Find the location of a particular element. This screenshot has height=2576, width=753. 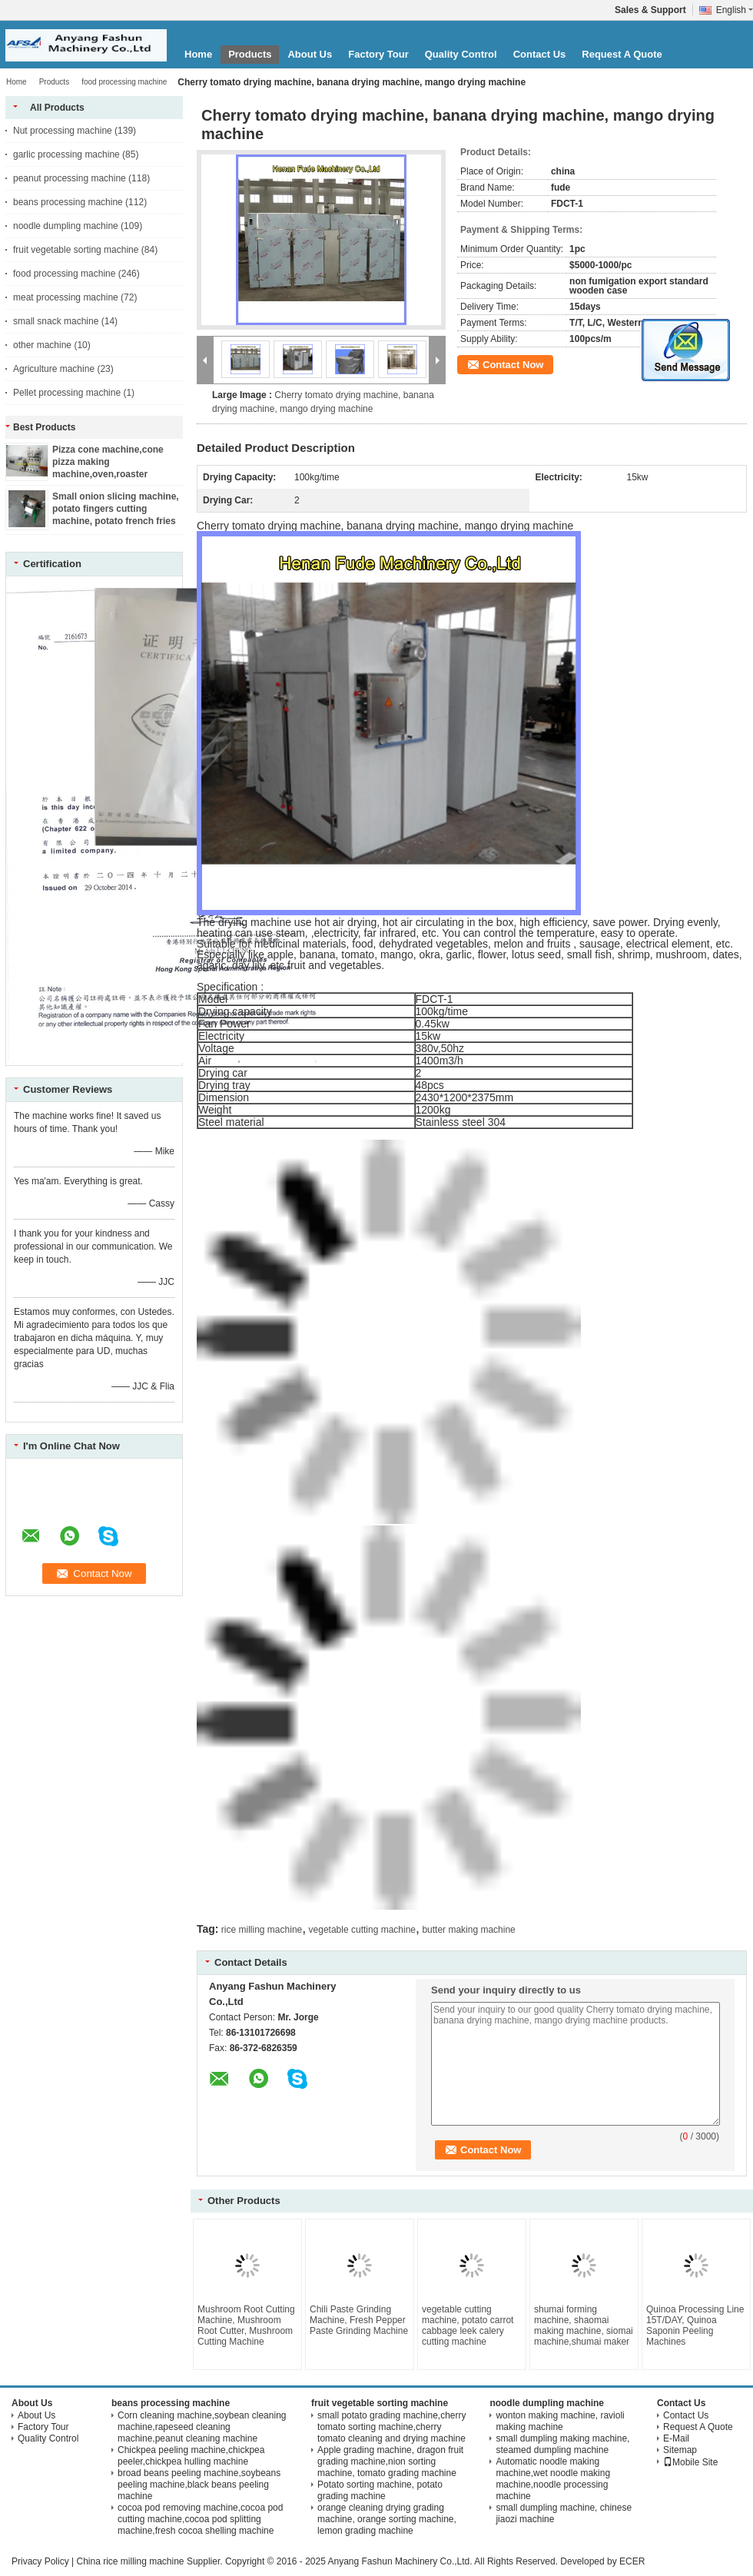

beans processing machine is located at coordinates (68, 202).